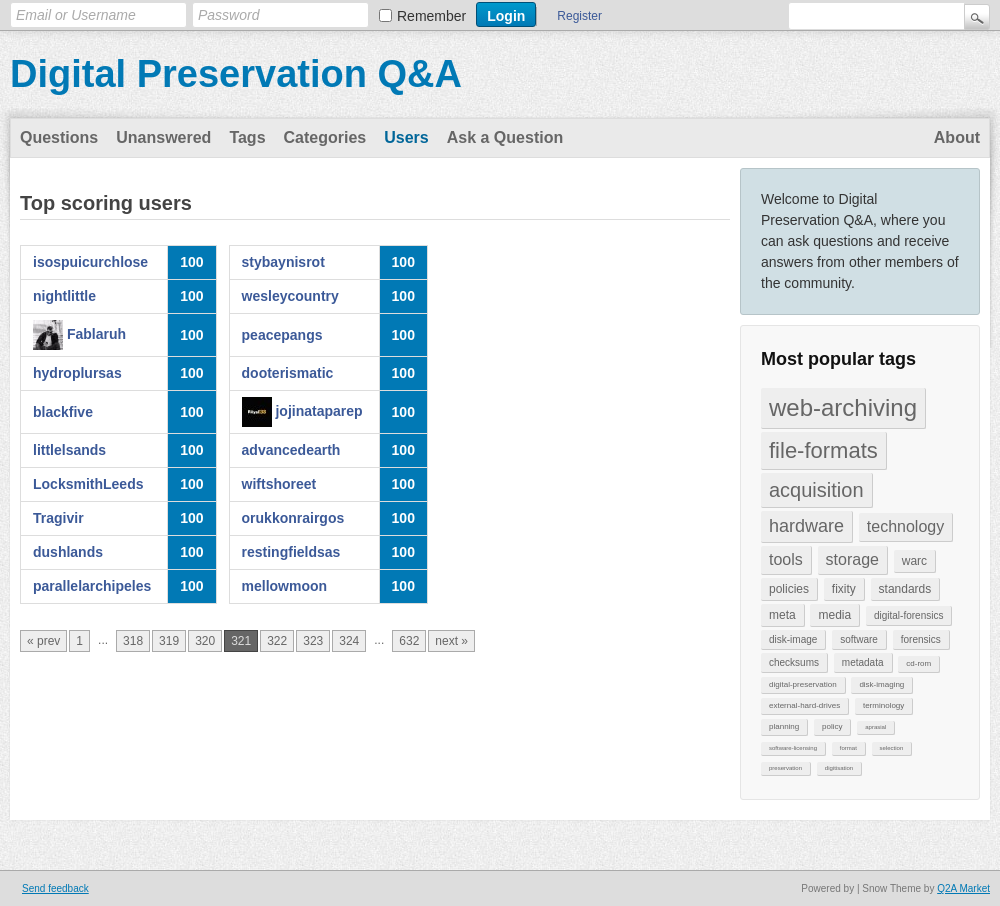 Image resolution: width=1000 pixels, height=906 pixels. I want to click on littlelsands, so click(69, 450).